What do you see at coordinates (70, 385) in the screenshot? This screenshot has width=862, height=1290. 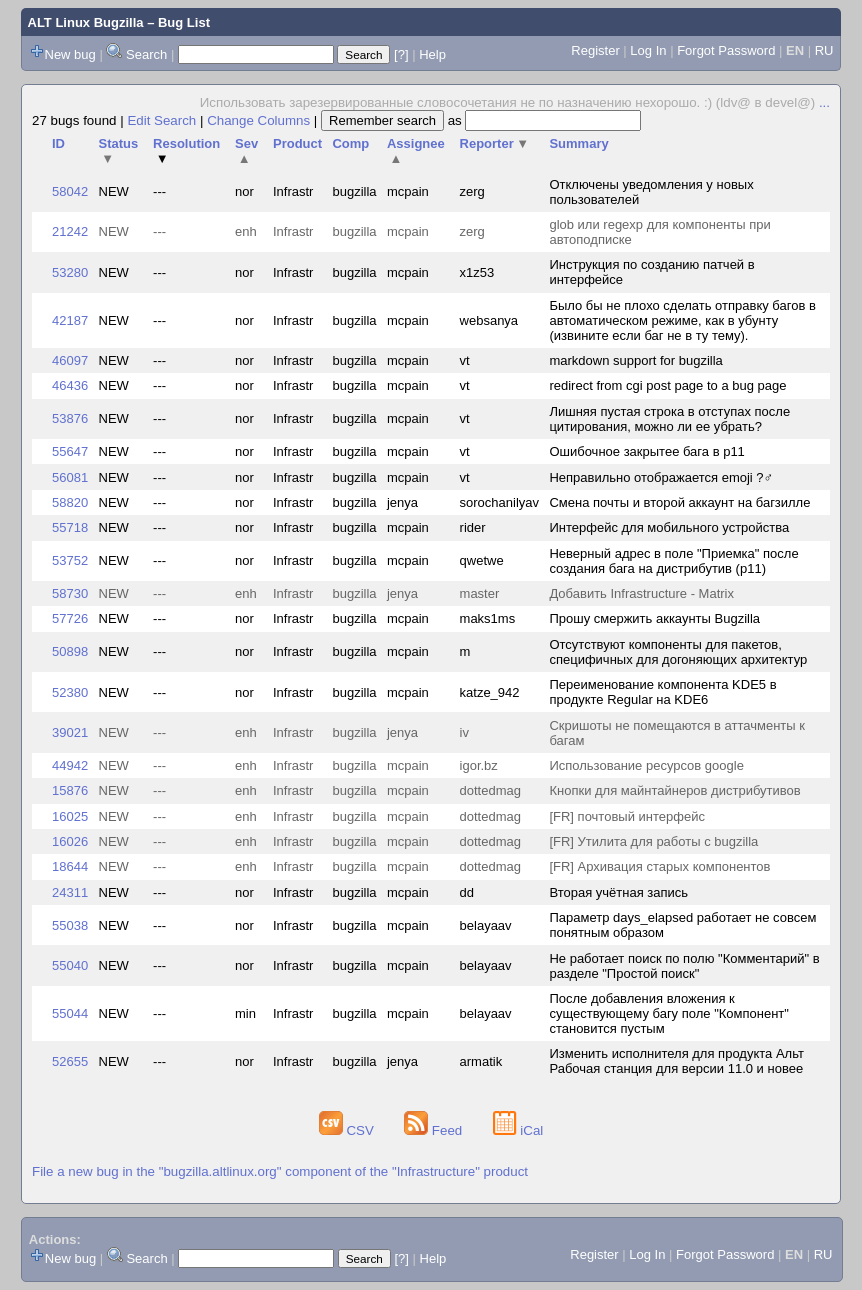 I see `46436` at bounding box center [70, 385].